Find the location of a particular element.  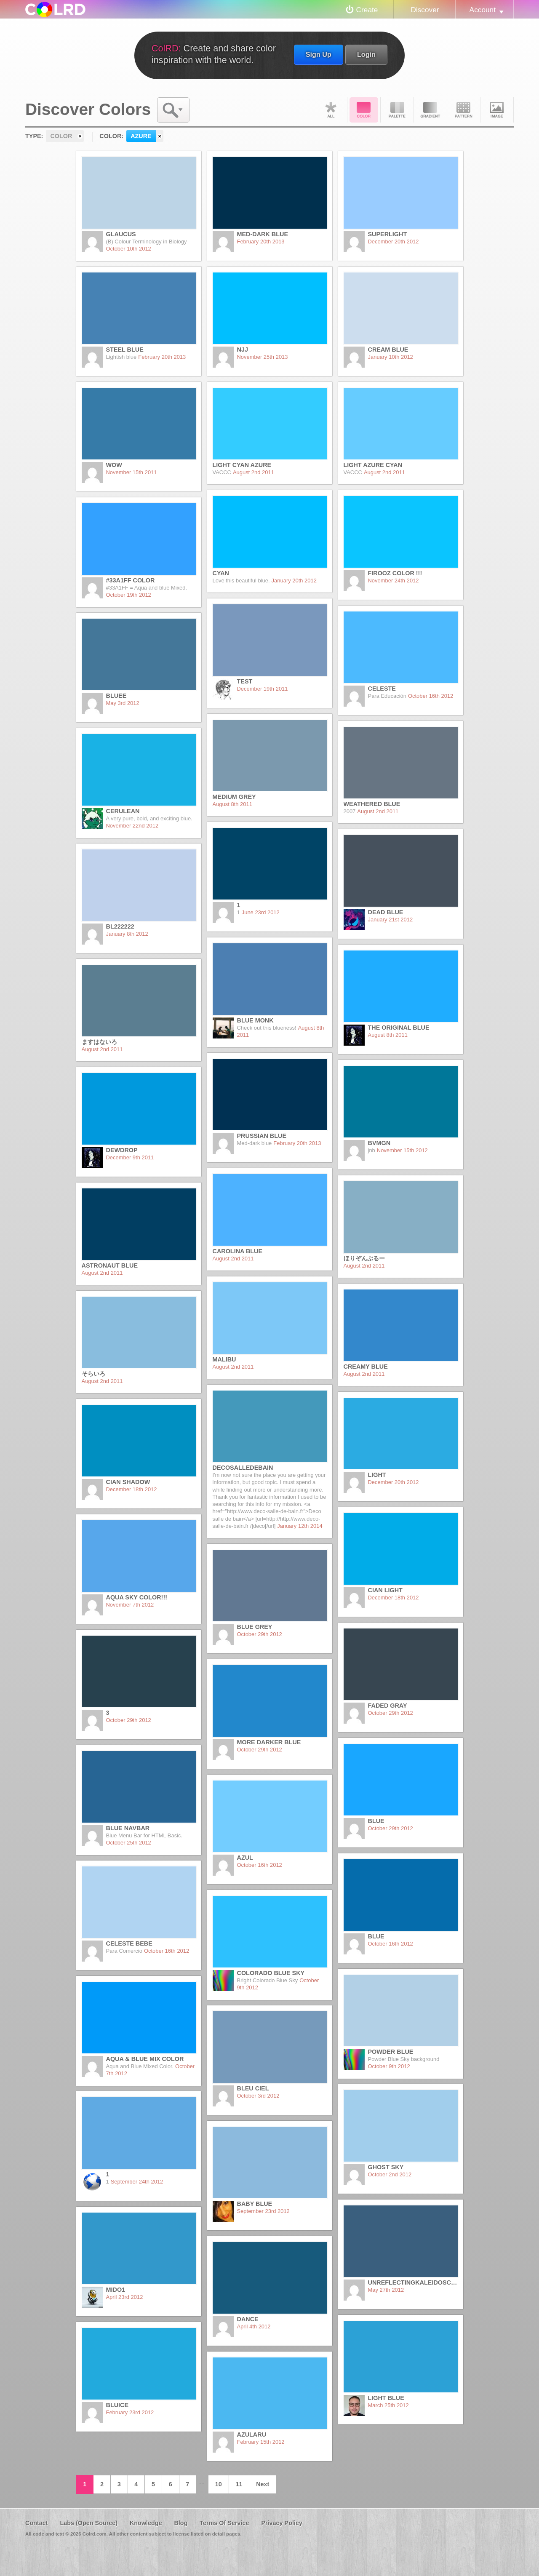

Discover is located at coordinates (425, 9).